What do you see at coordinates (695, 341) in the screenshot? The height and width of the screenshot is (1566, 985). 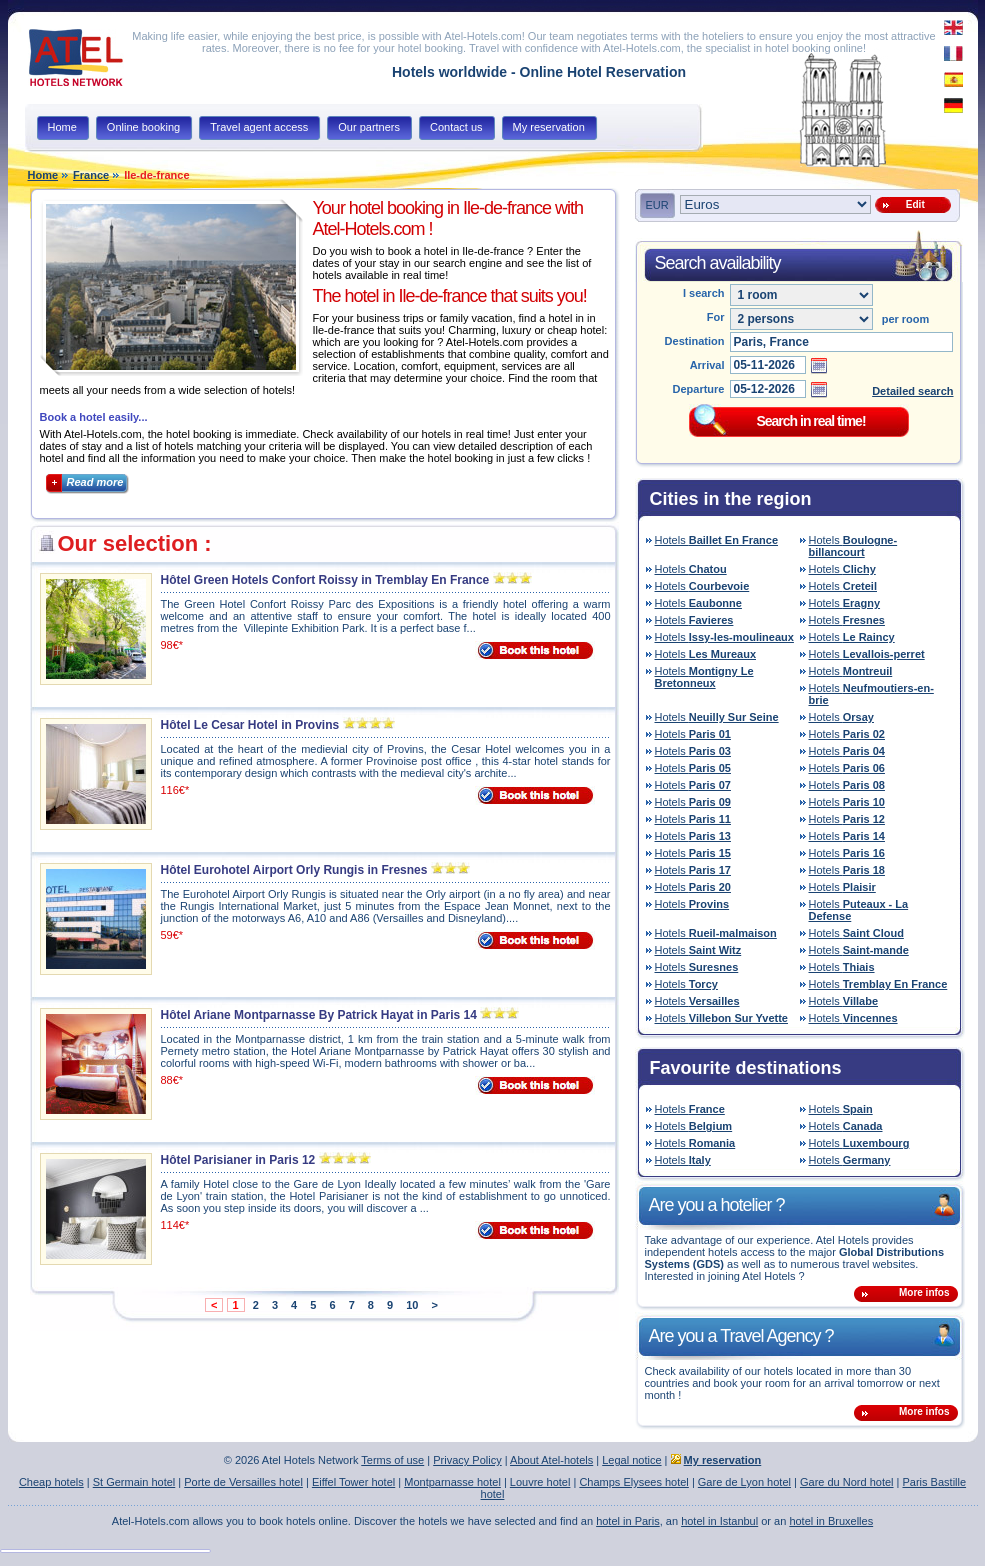 I see `Destination` at bounding box center [695, 341].